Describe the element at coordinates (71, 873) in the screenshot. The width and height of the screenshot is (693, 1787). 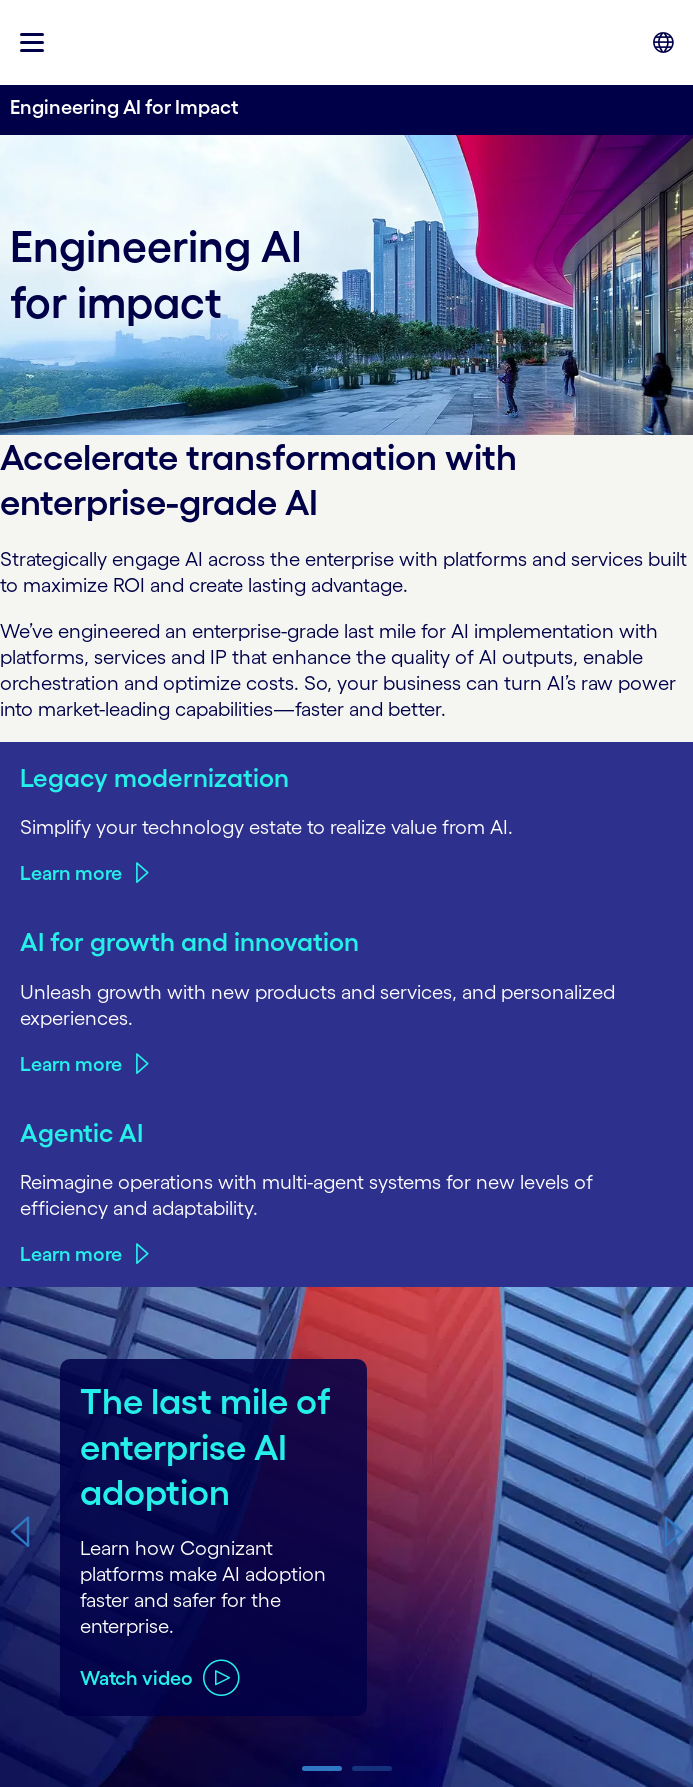
I see `Learn more` at that location.